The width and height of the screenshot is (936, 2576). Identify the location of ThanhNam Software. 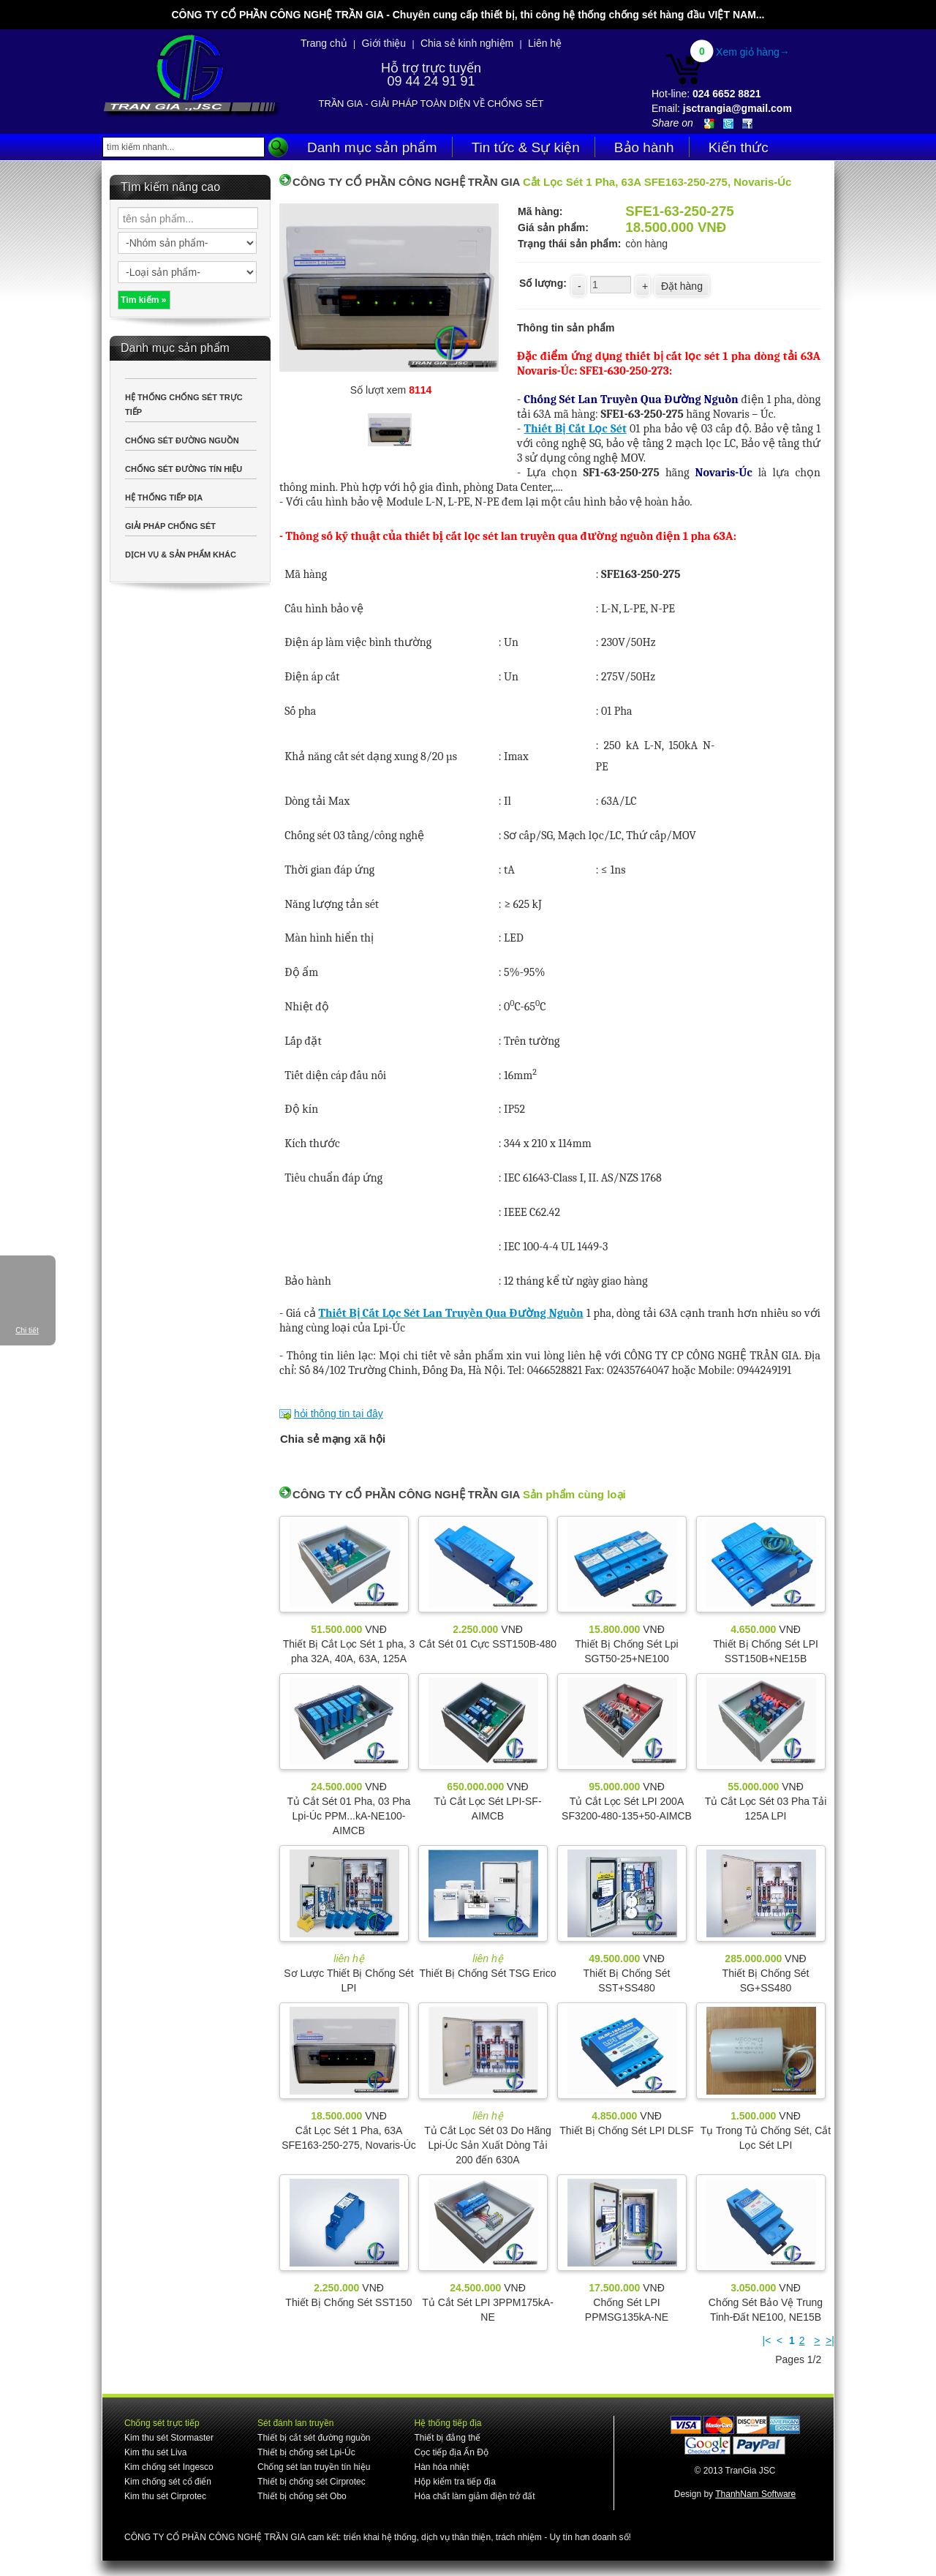
(755, 2494).